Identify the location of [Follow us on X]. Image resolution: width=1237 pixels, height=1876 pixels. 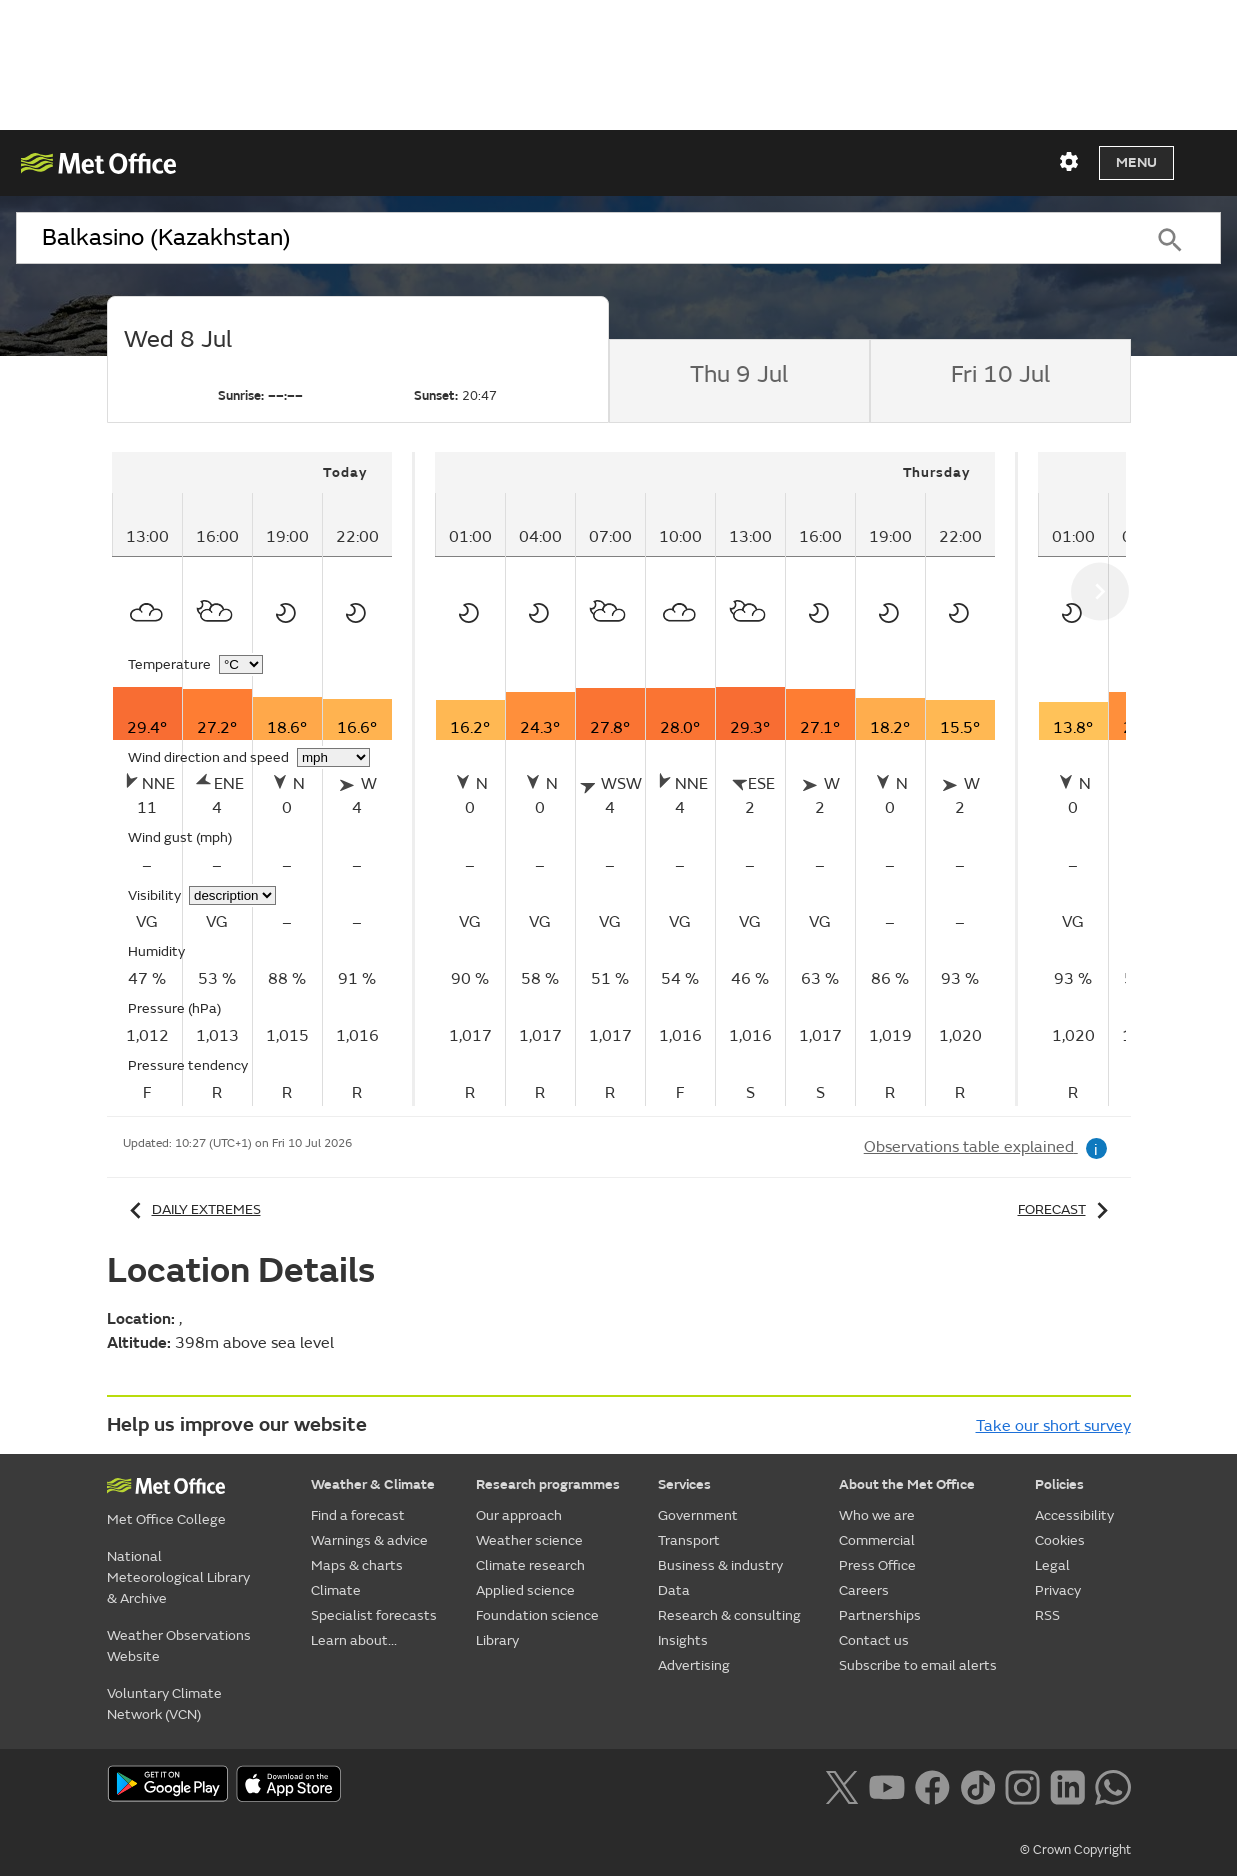
(841, 1786).